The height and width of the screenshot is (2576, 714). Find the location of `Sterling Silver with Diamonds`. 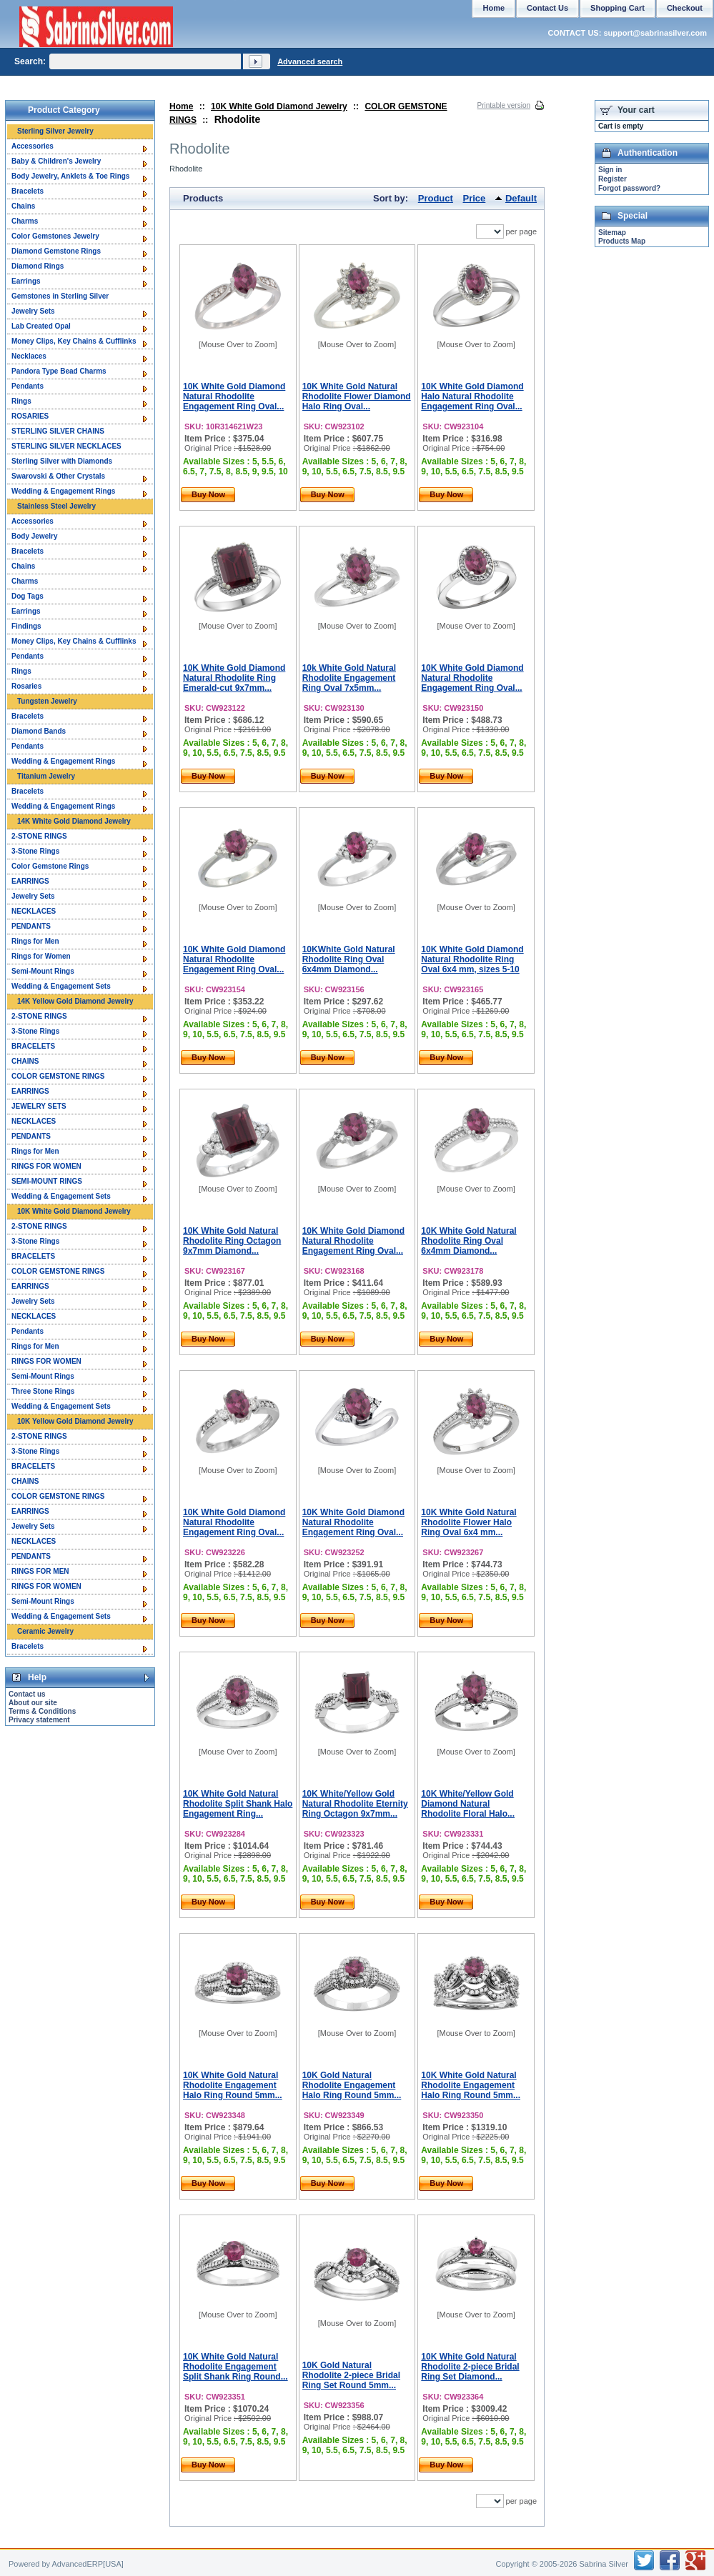

Sterling Silver with Diamonds is located at coordinates (61, 461).